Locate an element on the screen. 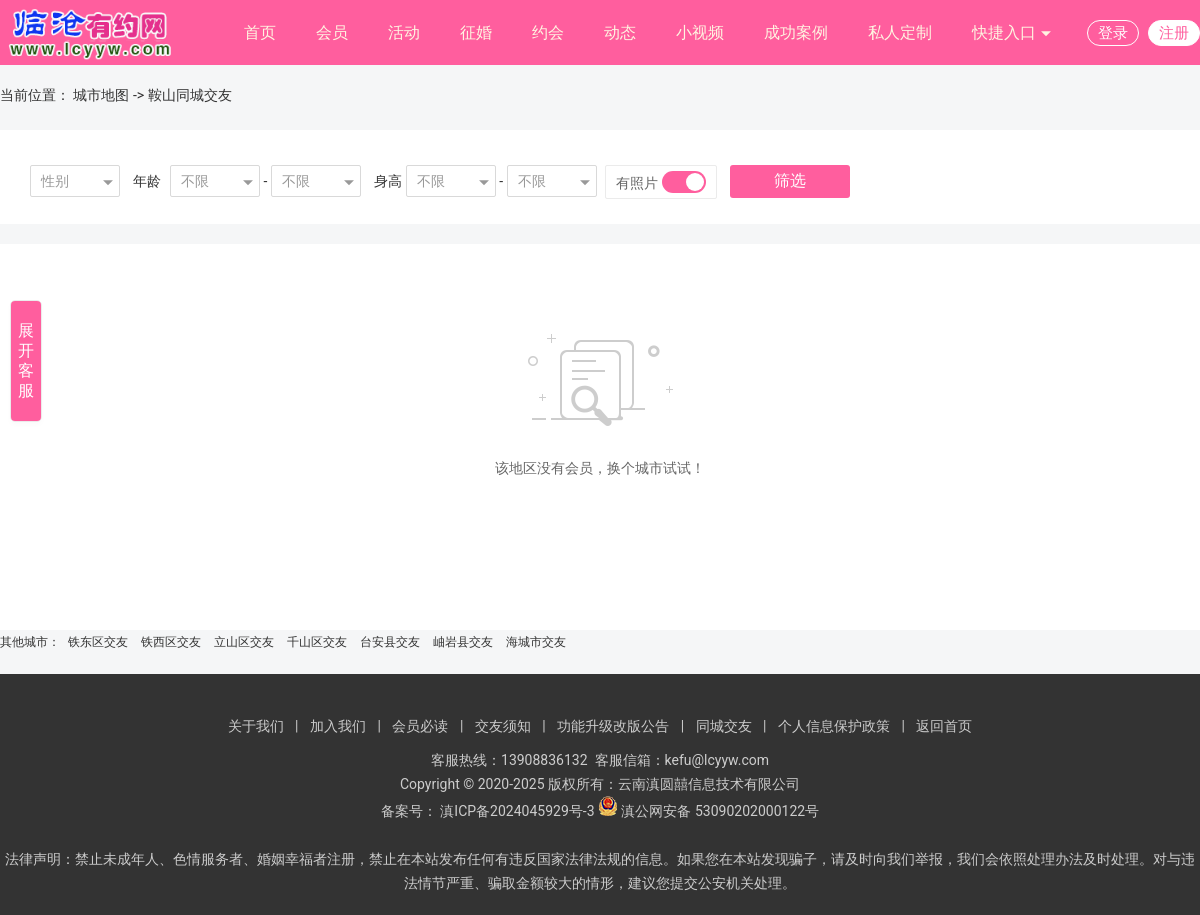 This screenshot has width=1200, height=915. 首页 is located at coordinates (260, 32).